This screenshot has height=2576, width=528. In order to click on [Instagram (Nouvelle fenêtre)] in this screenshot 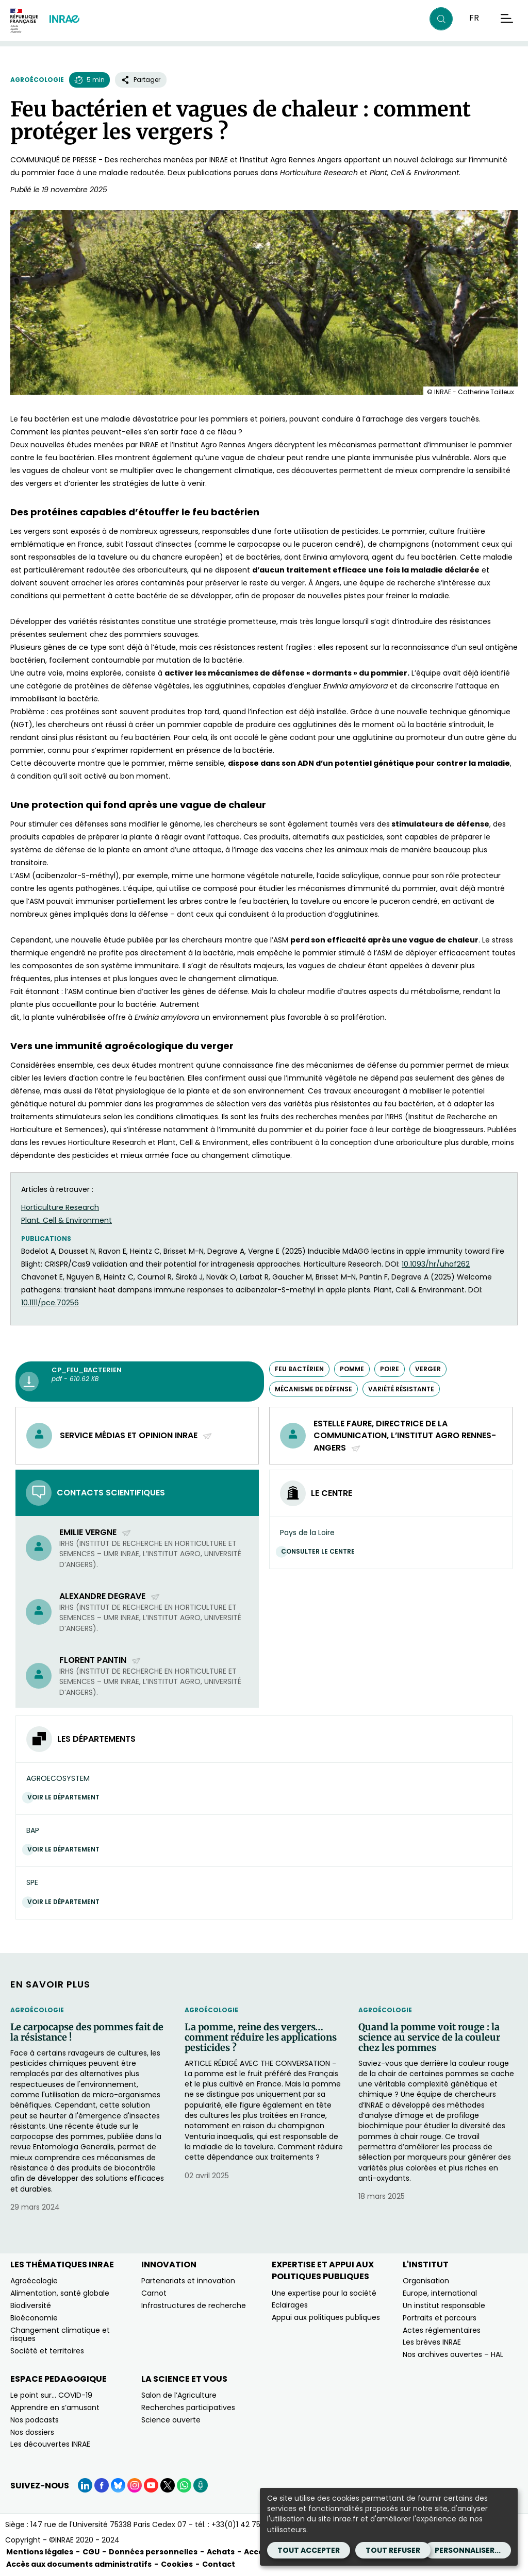, I will do `click(134, 2485)`.